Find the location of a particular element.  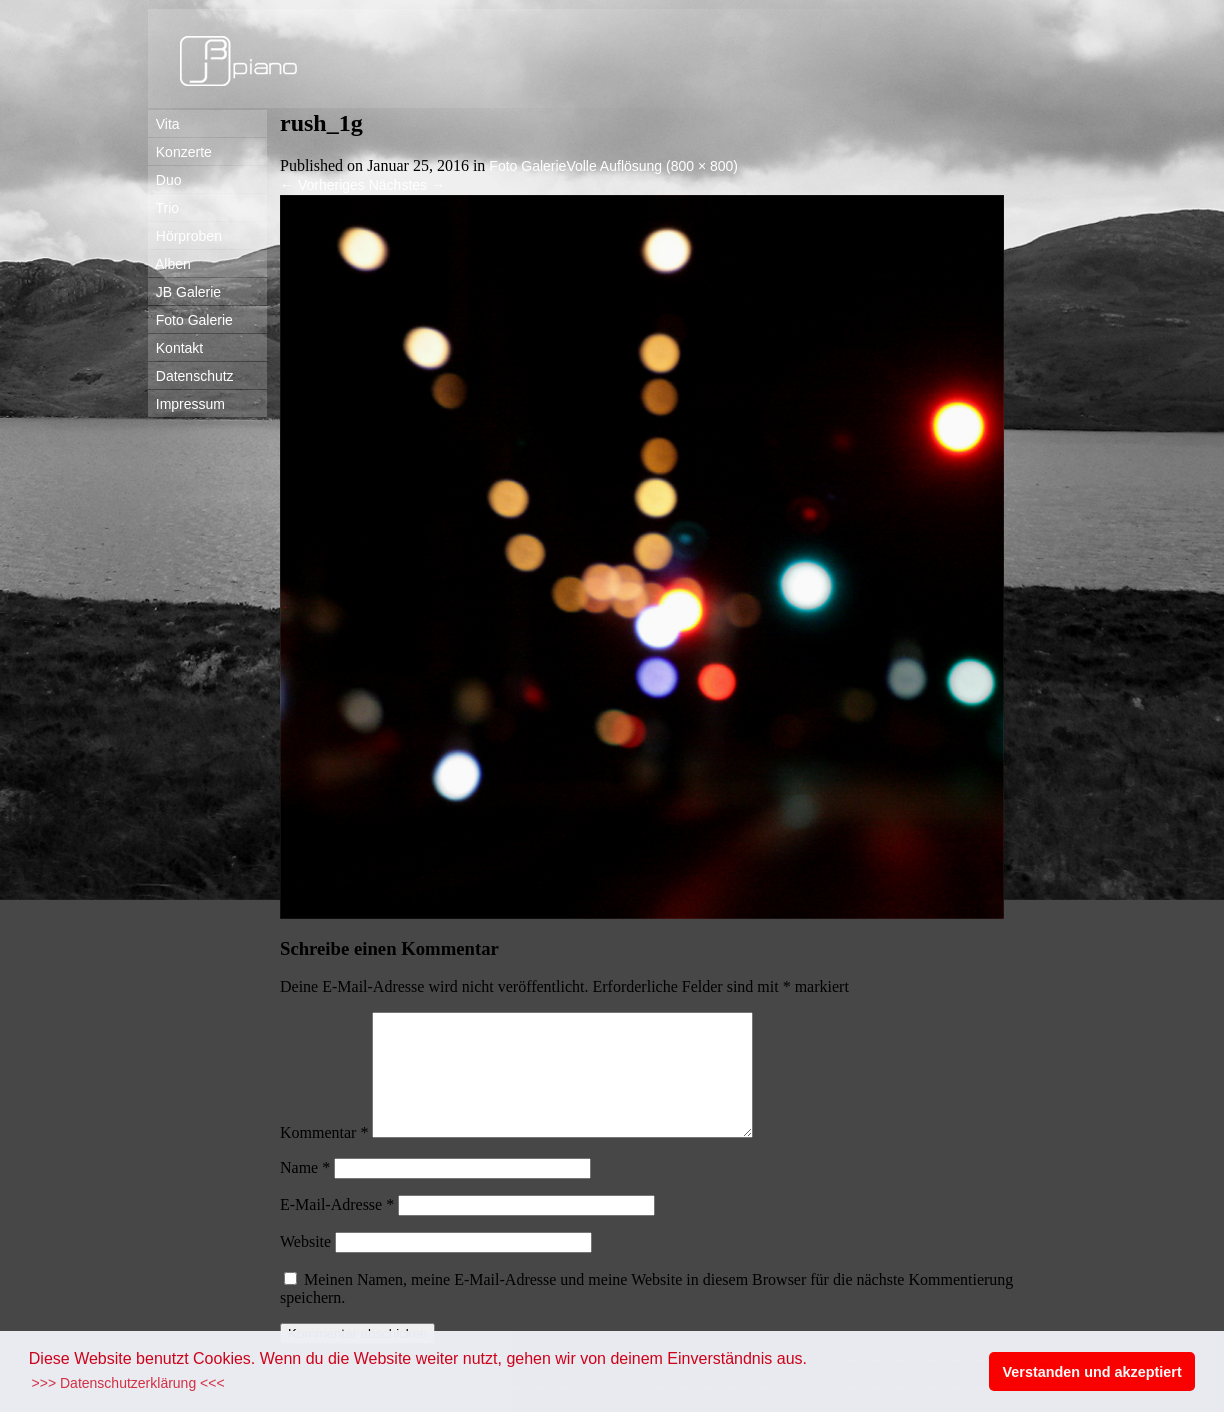

Datenschutz is located at coordinates (191, 376).